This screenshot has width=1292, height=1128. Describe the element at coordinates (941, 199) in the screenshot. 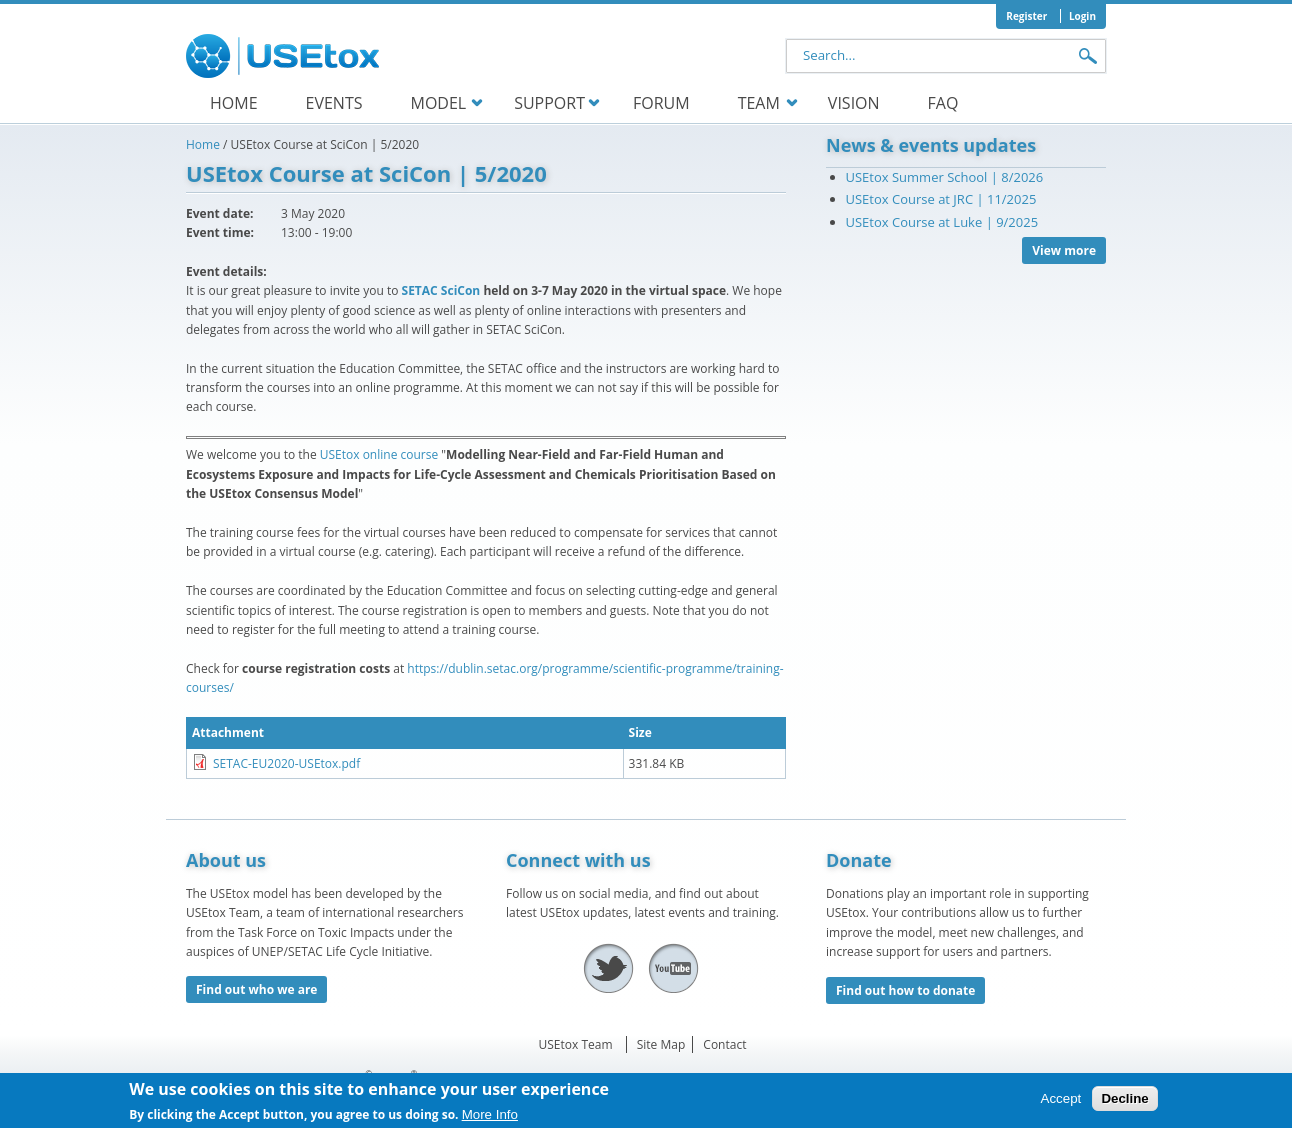

I see `USEtox Course at JRC | 11/2025` at that location.